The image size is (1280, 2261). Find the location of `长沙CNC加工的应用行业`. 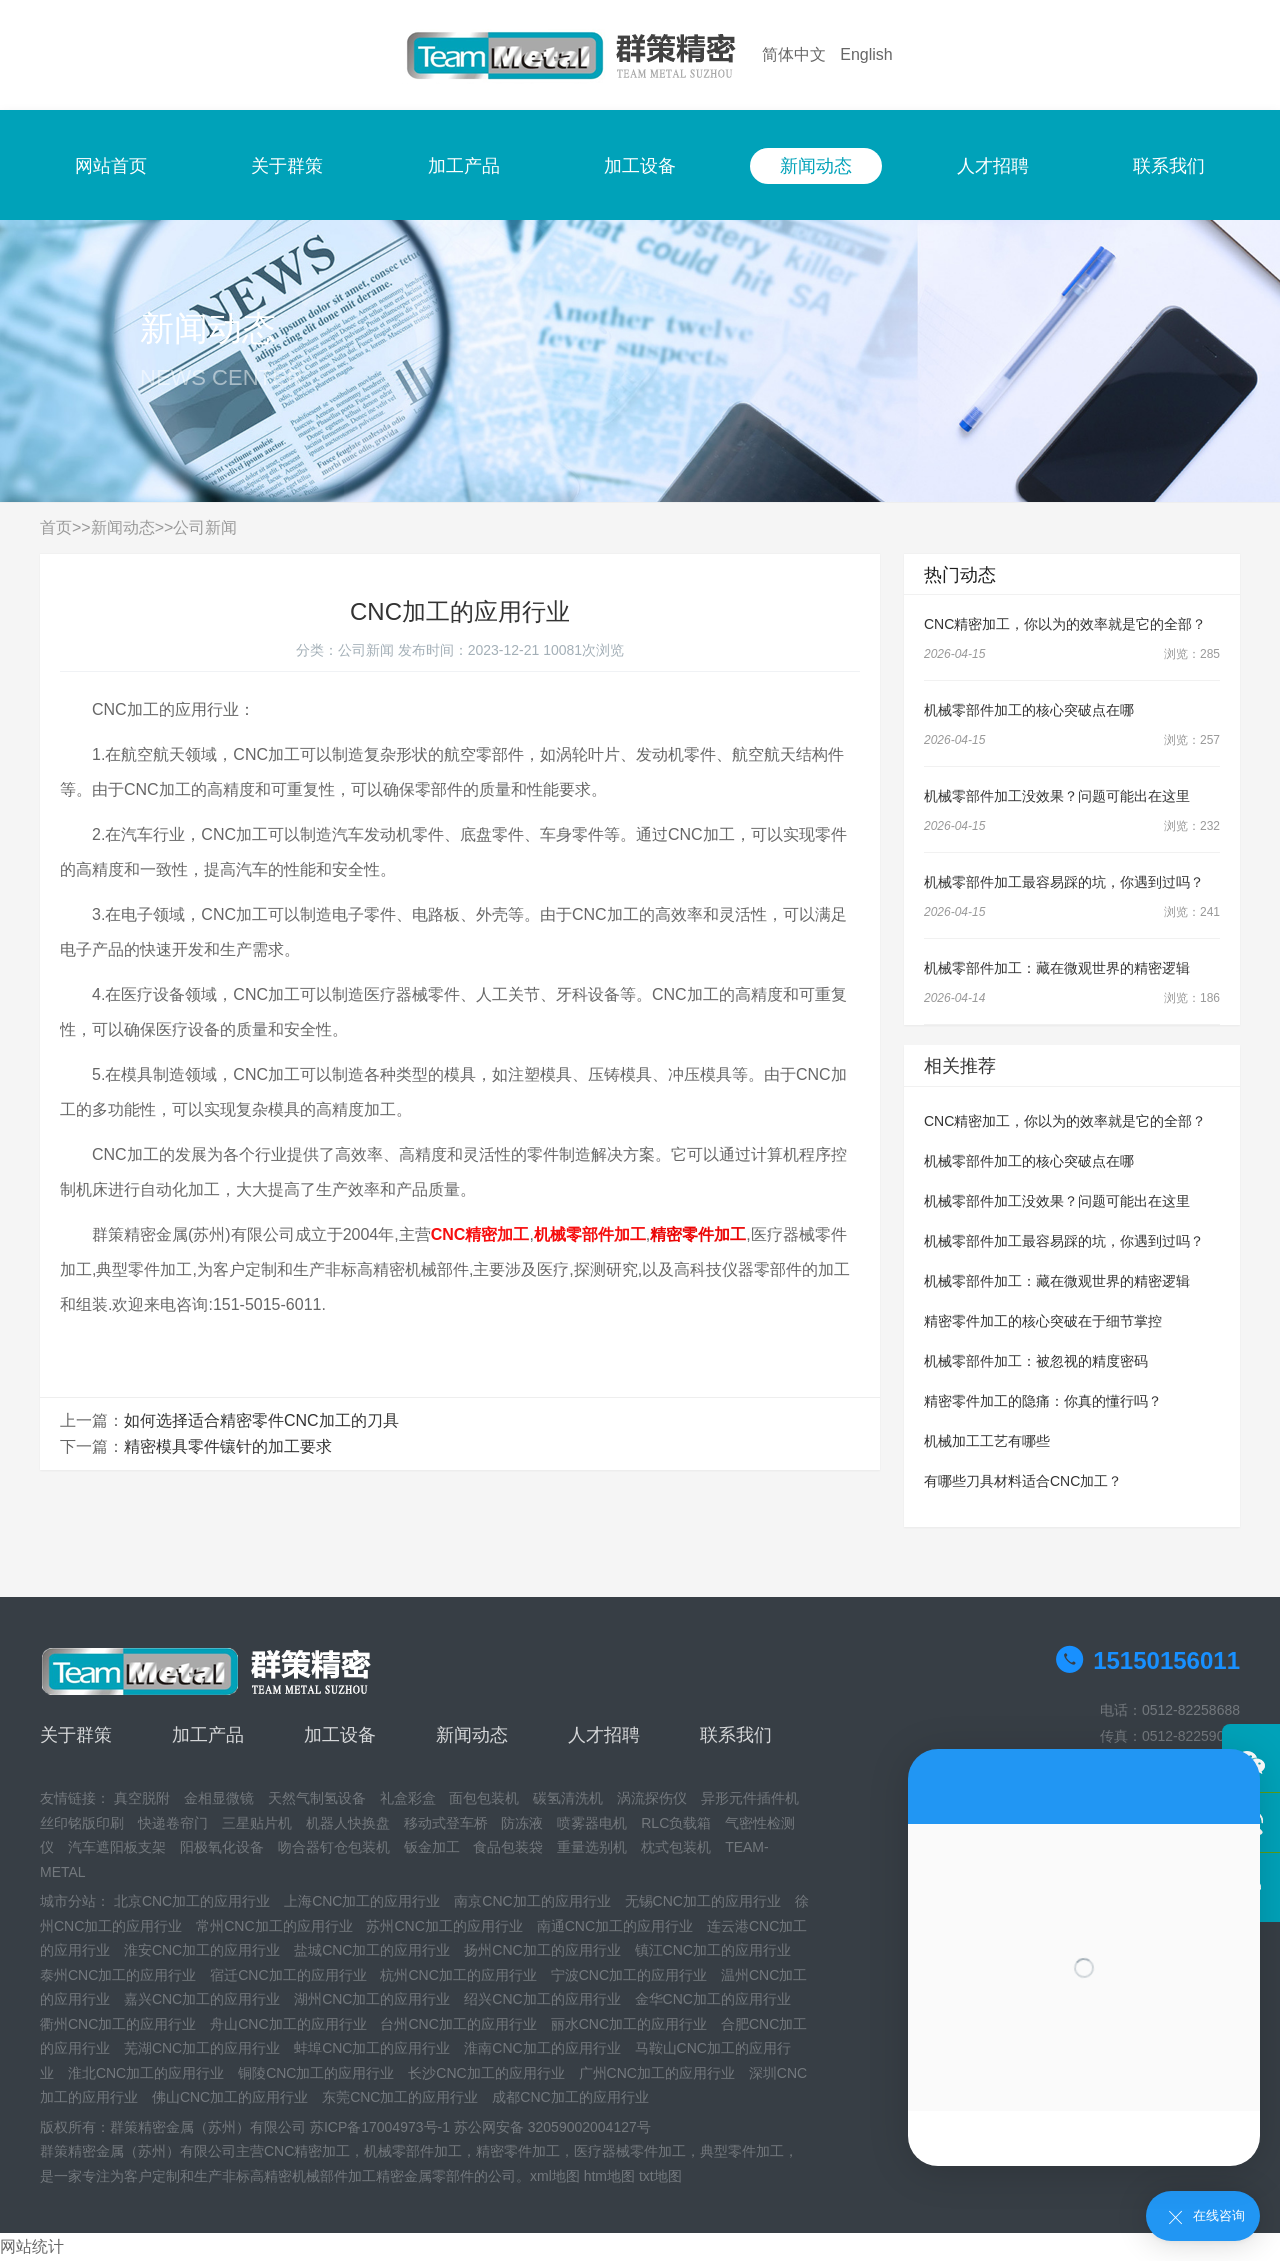

长沙CNC加工的应用行业 is located at coordinates (486, 2073).